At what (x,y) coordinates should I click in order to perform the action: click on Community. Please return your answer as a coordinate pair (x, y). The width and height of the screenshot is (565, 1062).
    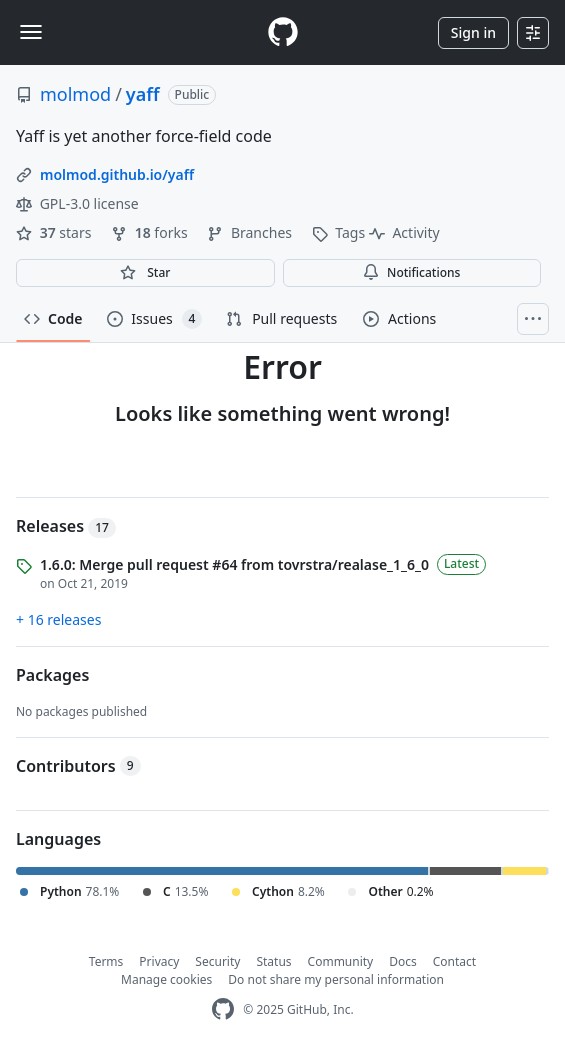
    Looking at the image, I should click on (341, 961).